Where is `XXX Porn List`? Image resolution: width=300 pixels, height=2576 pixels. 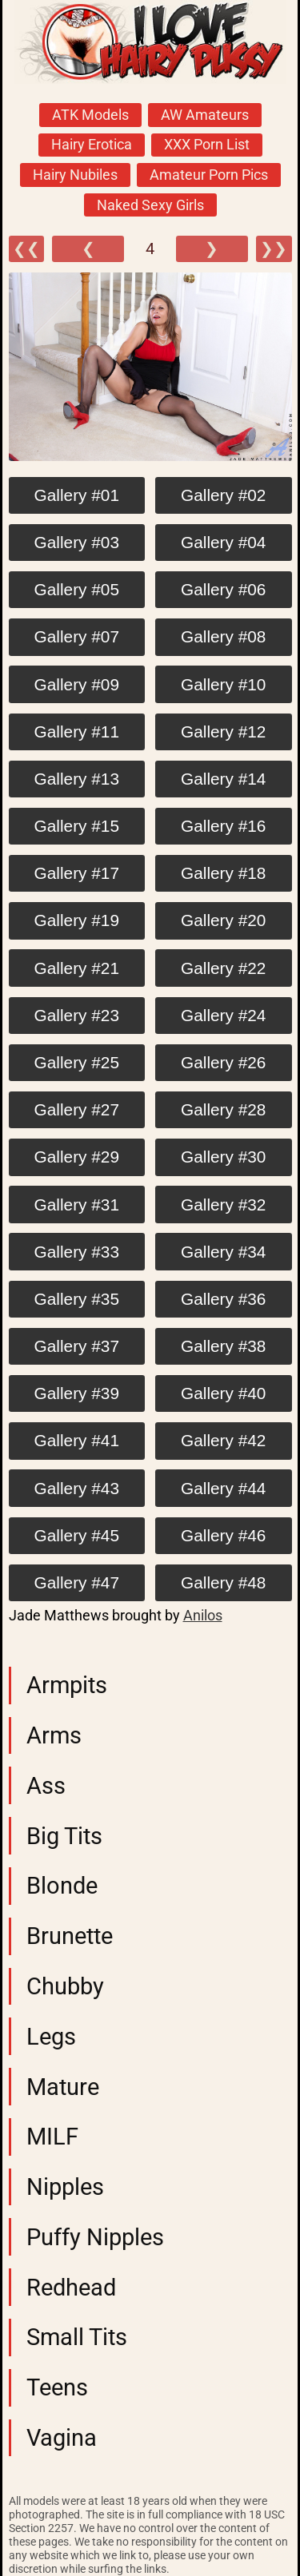 XXX Porn List is located at coordinates (207, 145).